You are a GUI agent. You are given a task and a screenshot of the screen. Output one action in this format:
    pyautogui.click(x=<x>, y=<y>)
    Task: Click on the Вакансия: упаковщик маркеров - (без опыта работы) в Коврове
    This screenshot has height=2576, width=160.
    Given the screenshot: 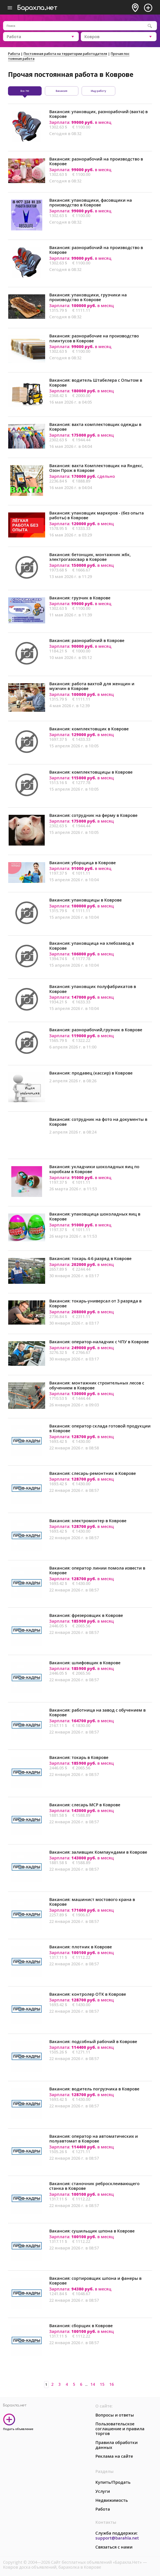 What is the action you would take?
    pyautogui.click(x=96, y=515)
    